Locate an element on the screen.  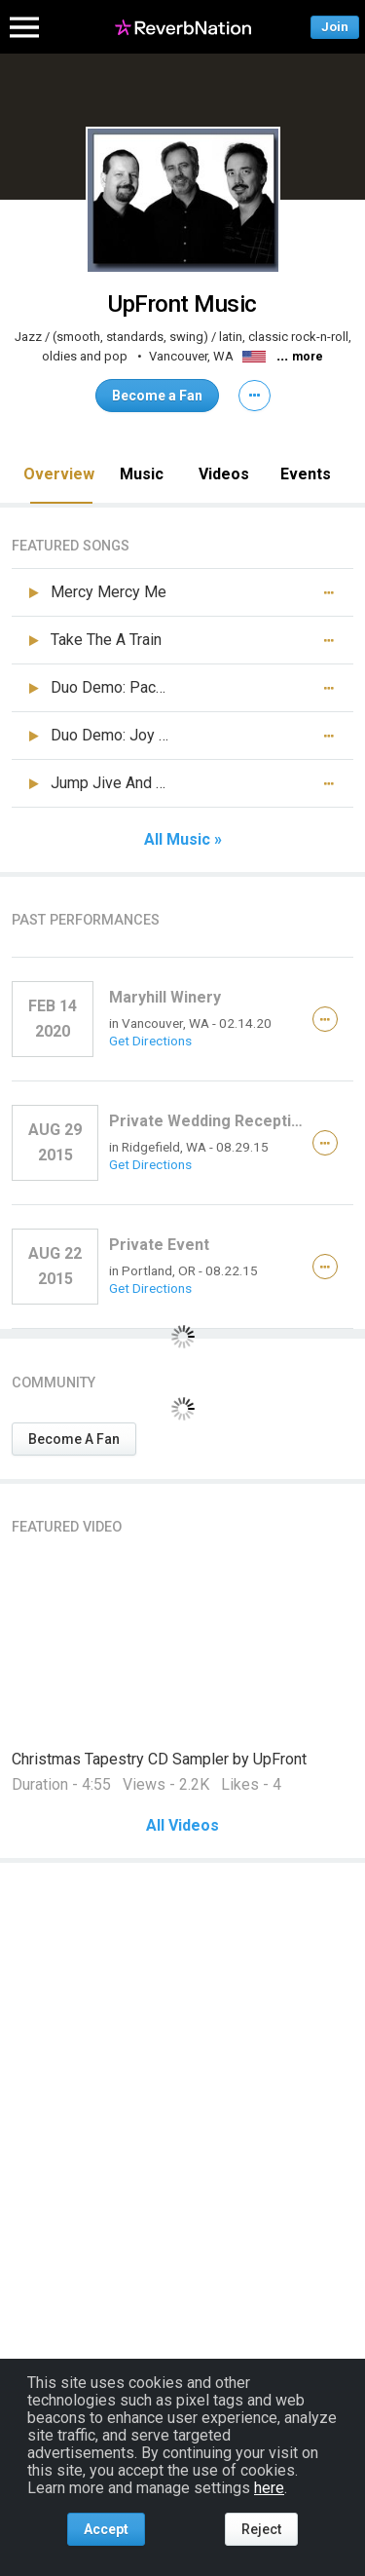
Get Directions is located at coordinates (150, 1040).